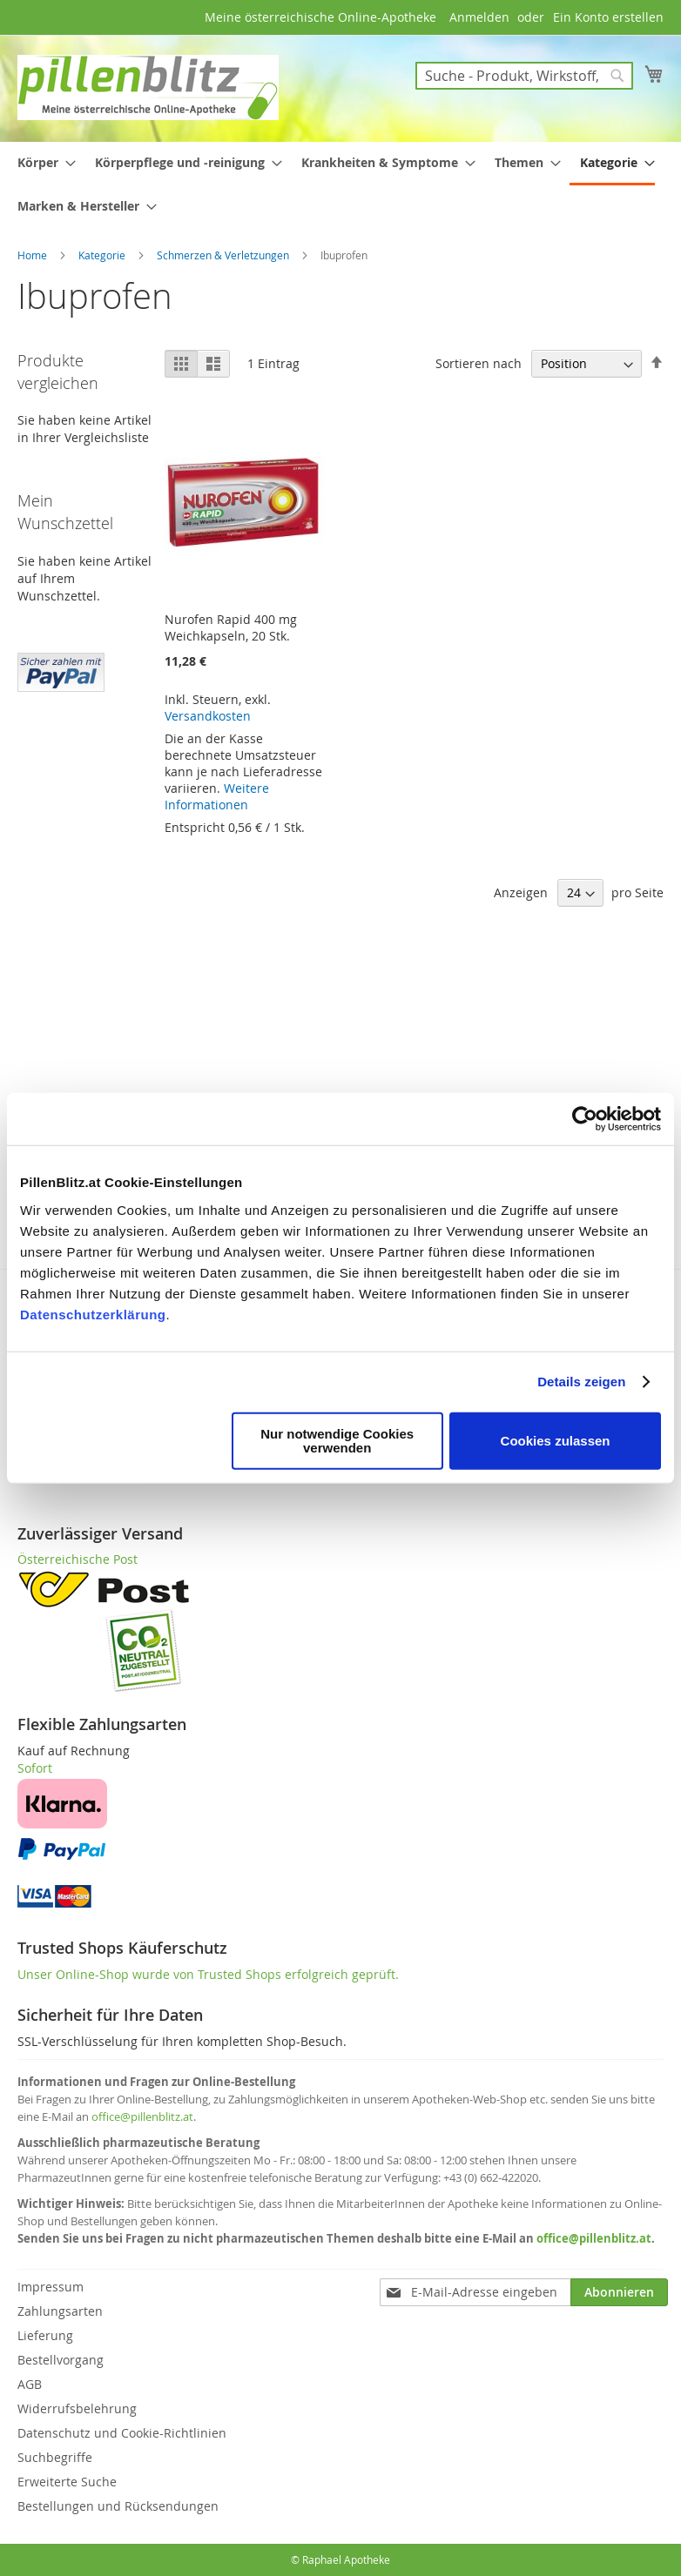 This screenshot has width=681, height=2576. What do you see at coordinates (77, 2408) in the screenshot?
I see `Widerrufsbelehrung` at bounding box center [77, 2408].